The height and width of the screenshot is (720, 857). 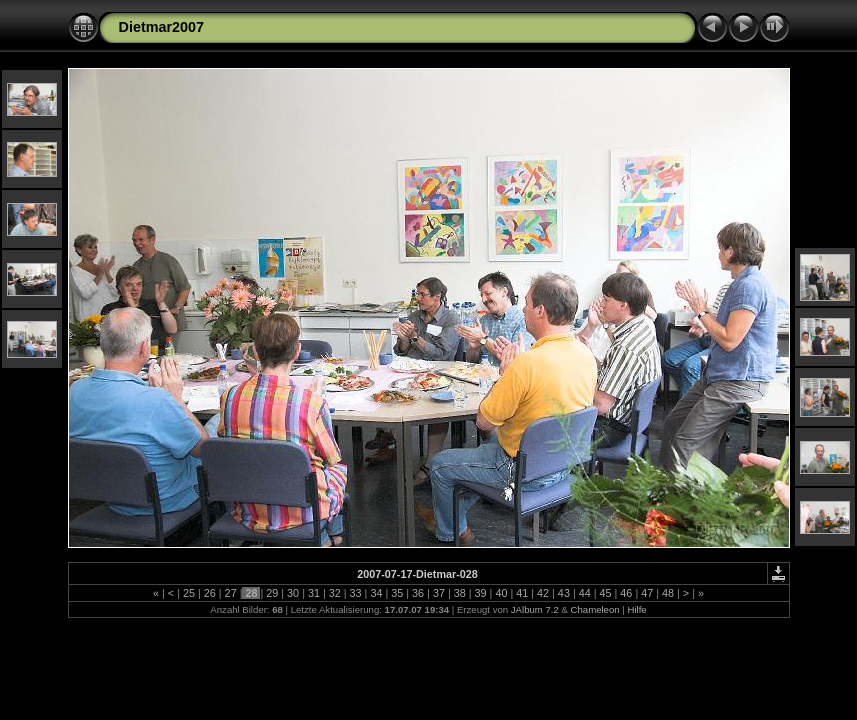 What do you see at coordinates (585, 593) in the screenshot?
I see `44` at bounding box center [585, 593].